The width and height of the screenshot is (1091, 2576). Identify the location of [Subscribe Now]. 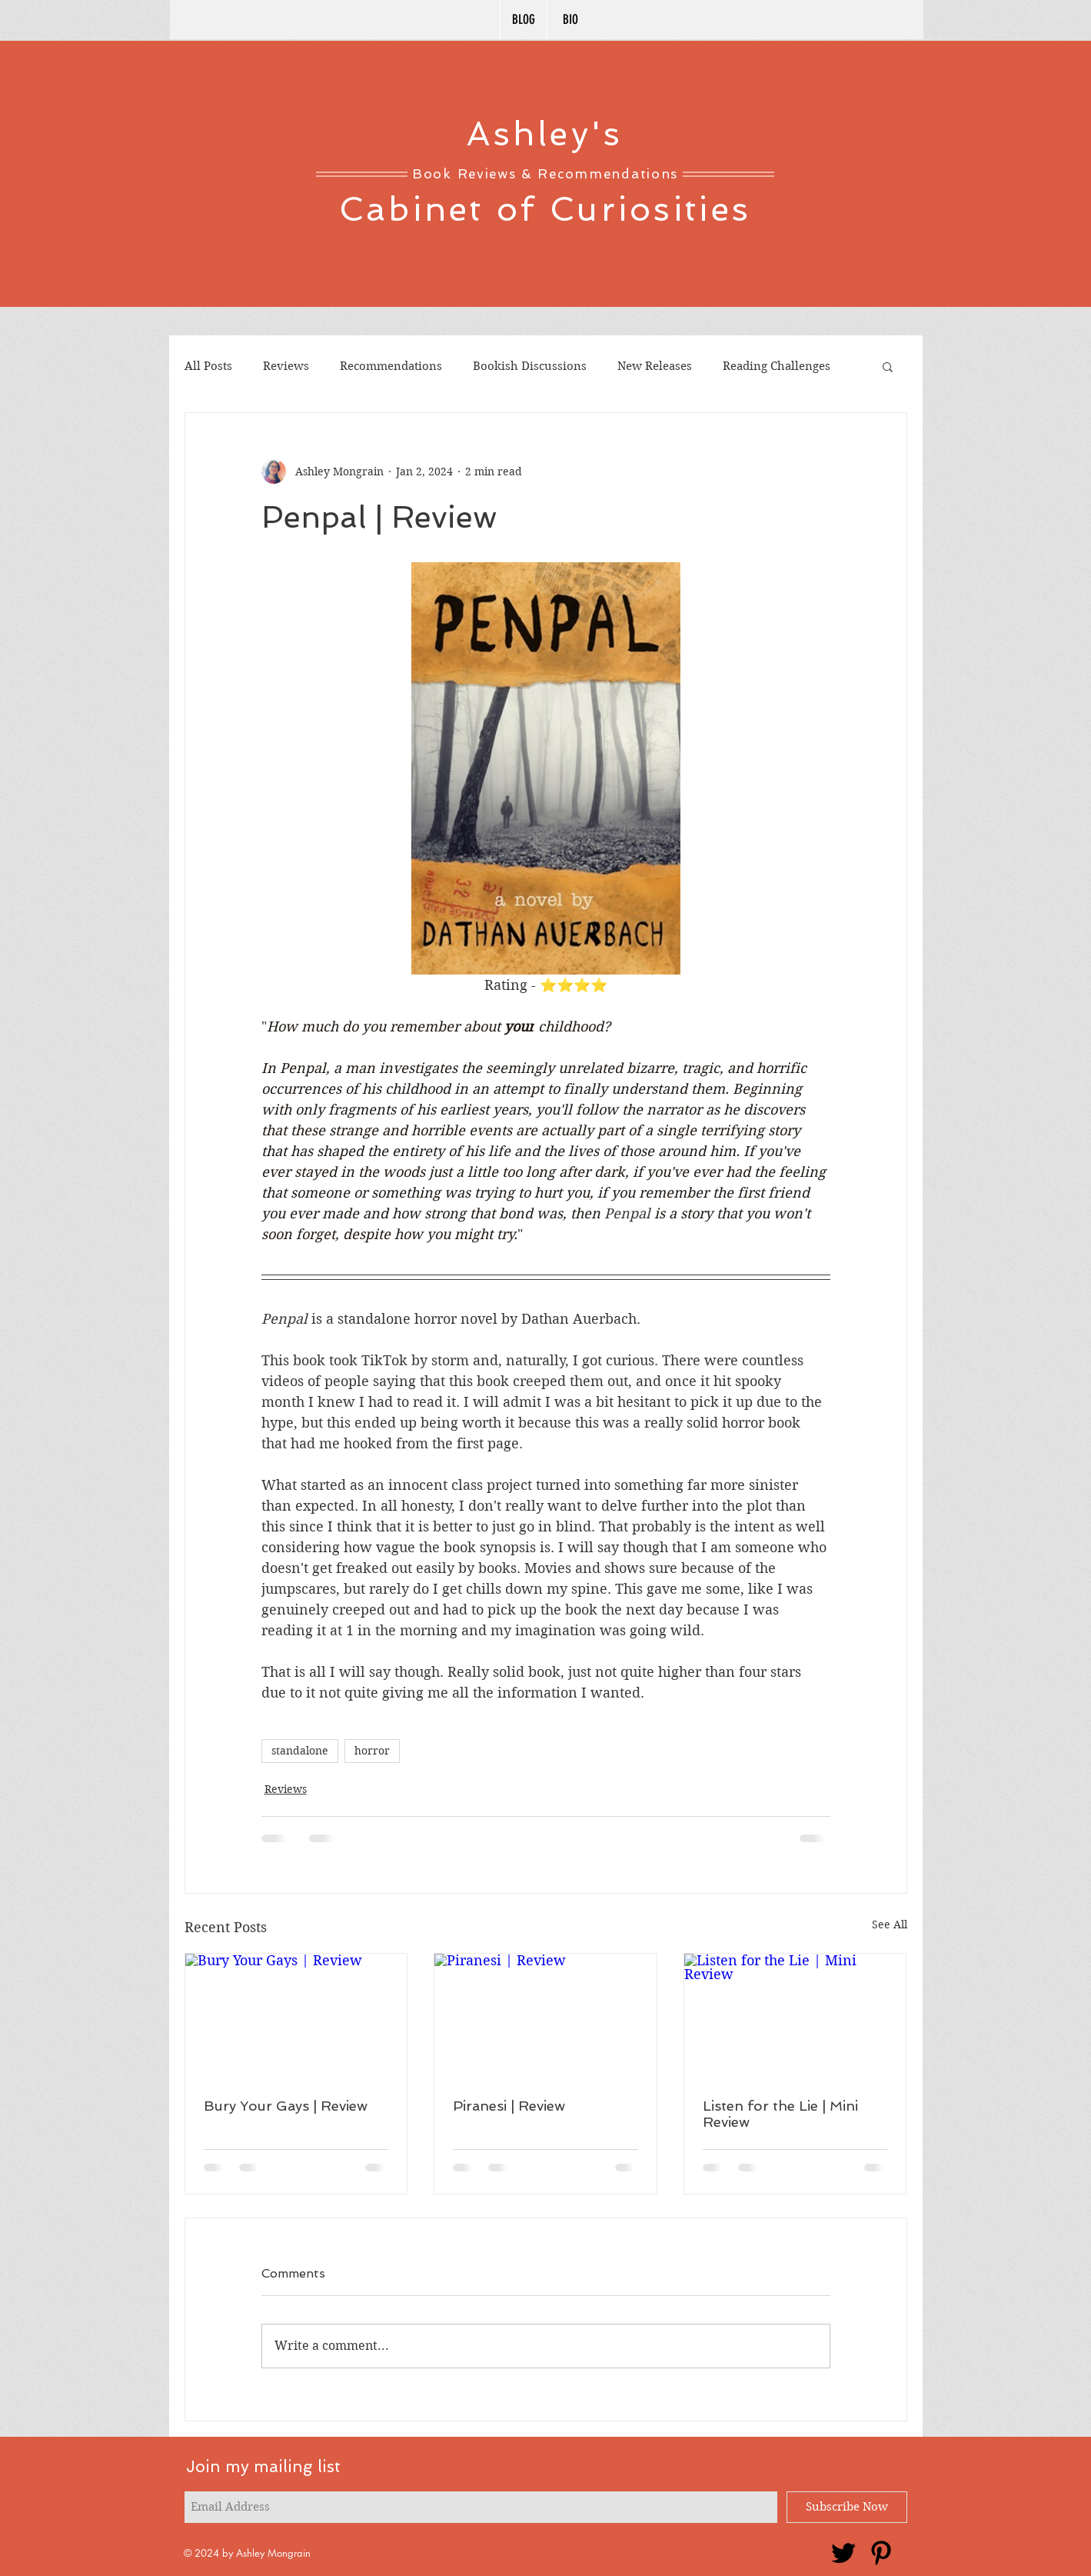
(847, 2507).